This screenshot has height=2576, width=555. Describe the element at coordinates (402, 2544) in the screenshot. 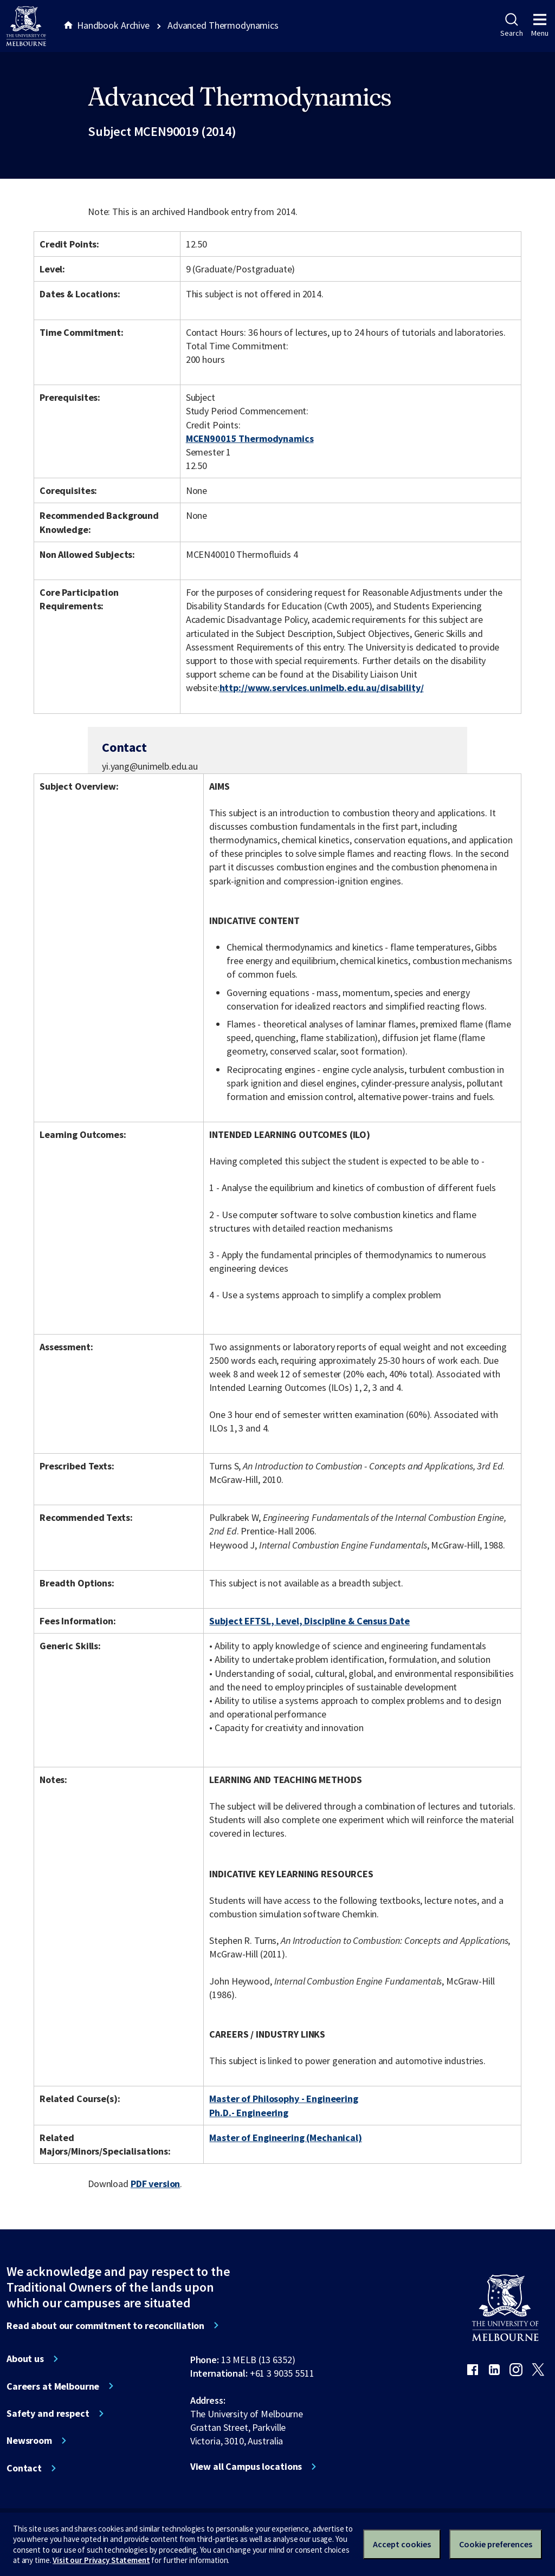

I see `Accept cookies` at that location.